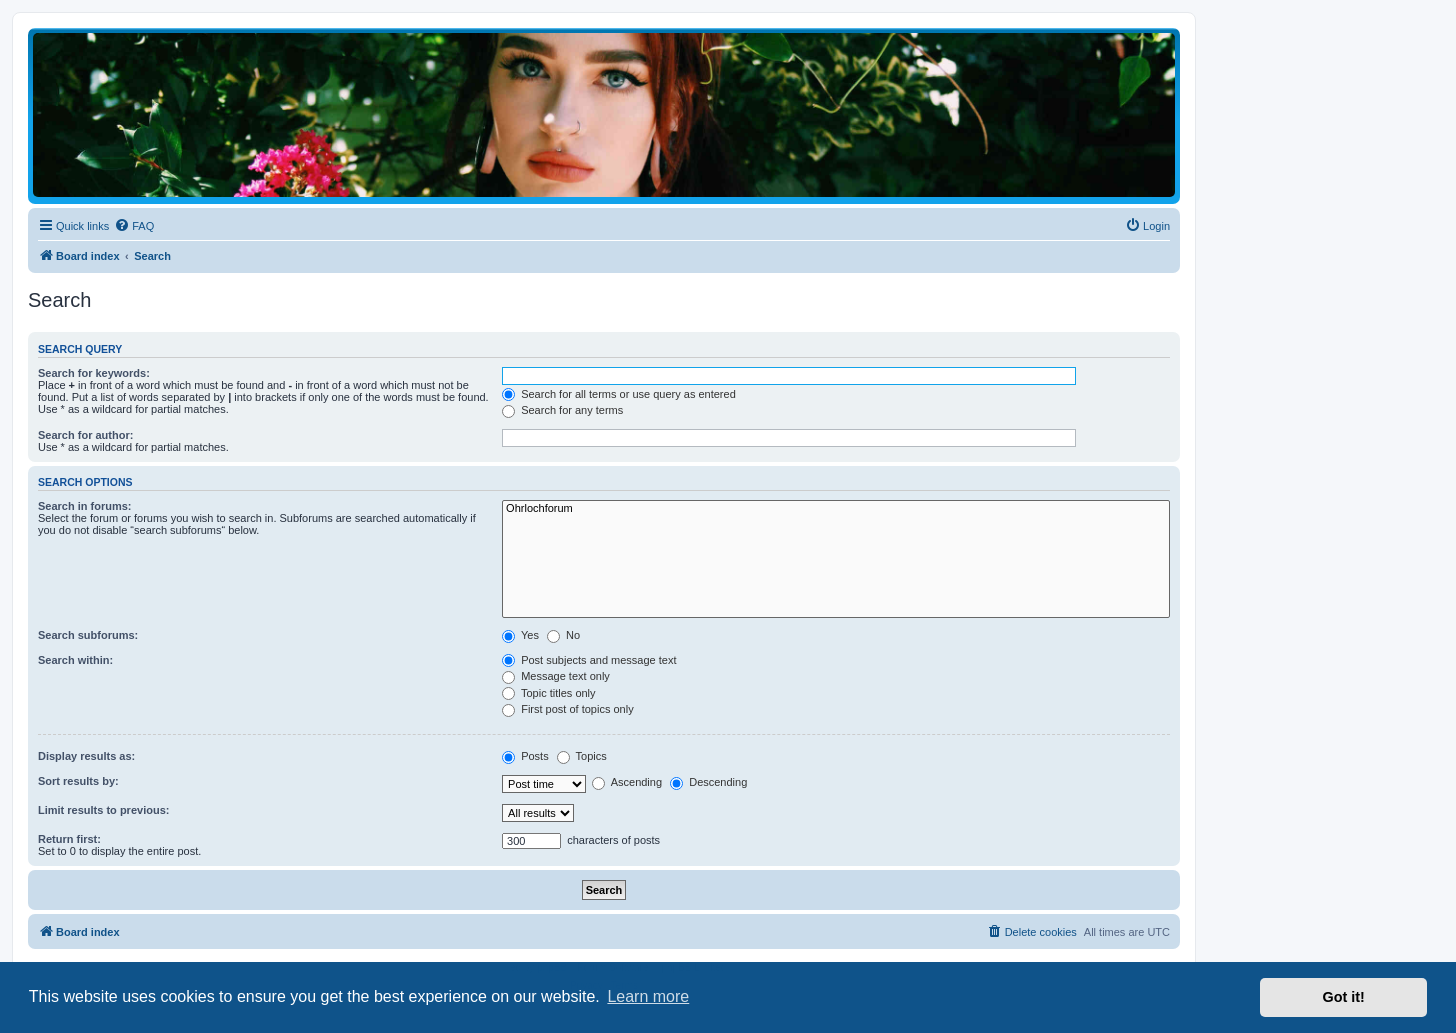 The height and width of the screenshot is (1033, 1456). I want to click on Search in forums:, so click(85, 506).